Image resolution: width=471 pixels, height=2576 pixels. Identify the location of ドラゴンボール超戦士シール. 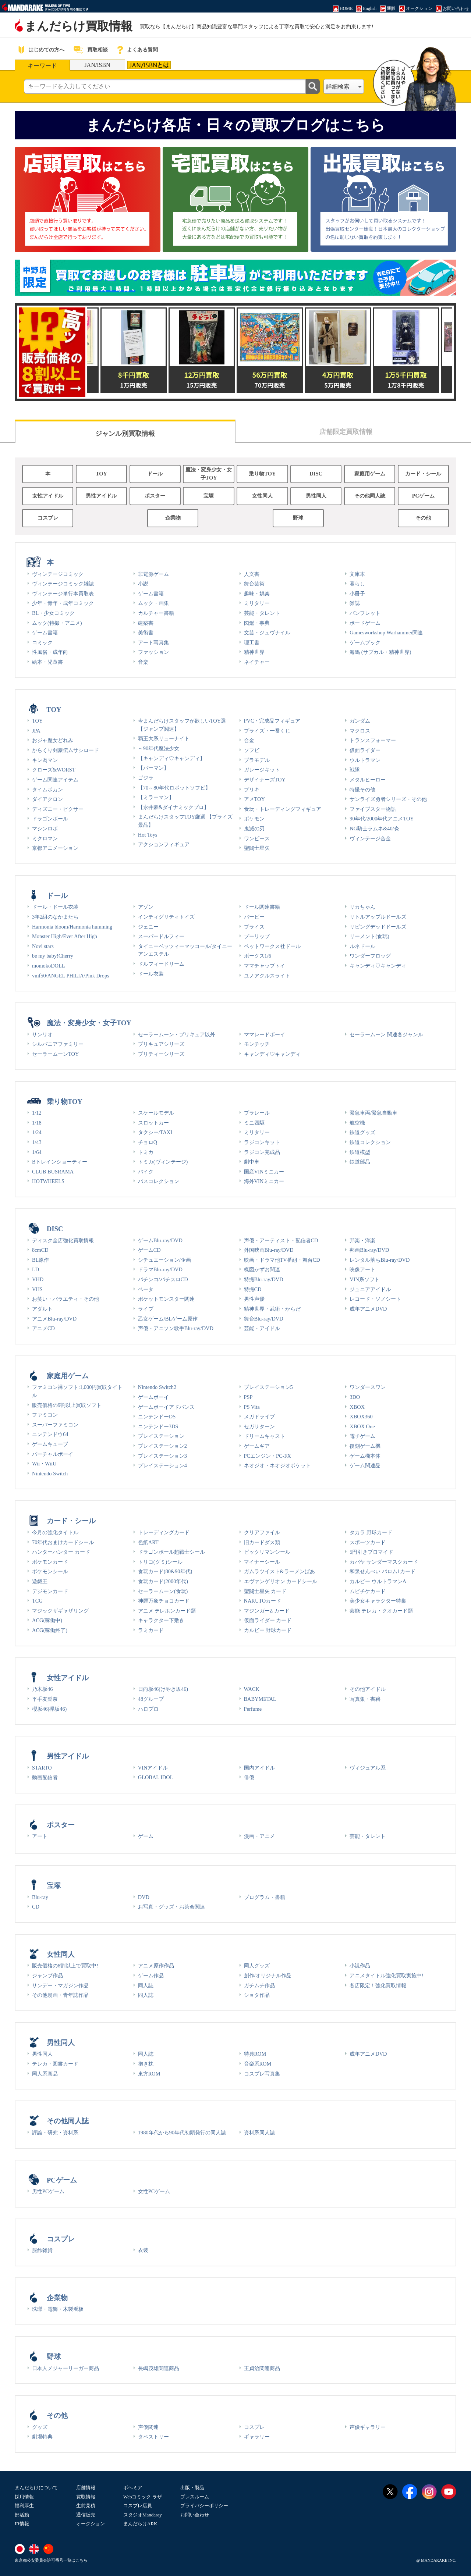
(171, 1552).